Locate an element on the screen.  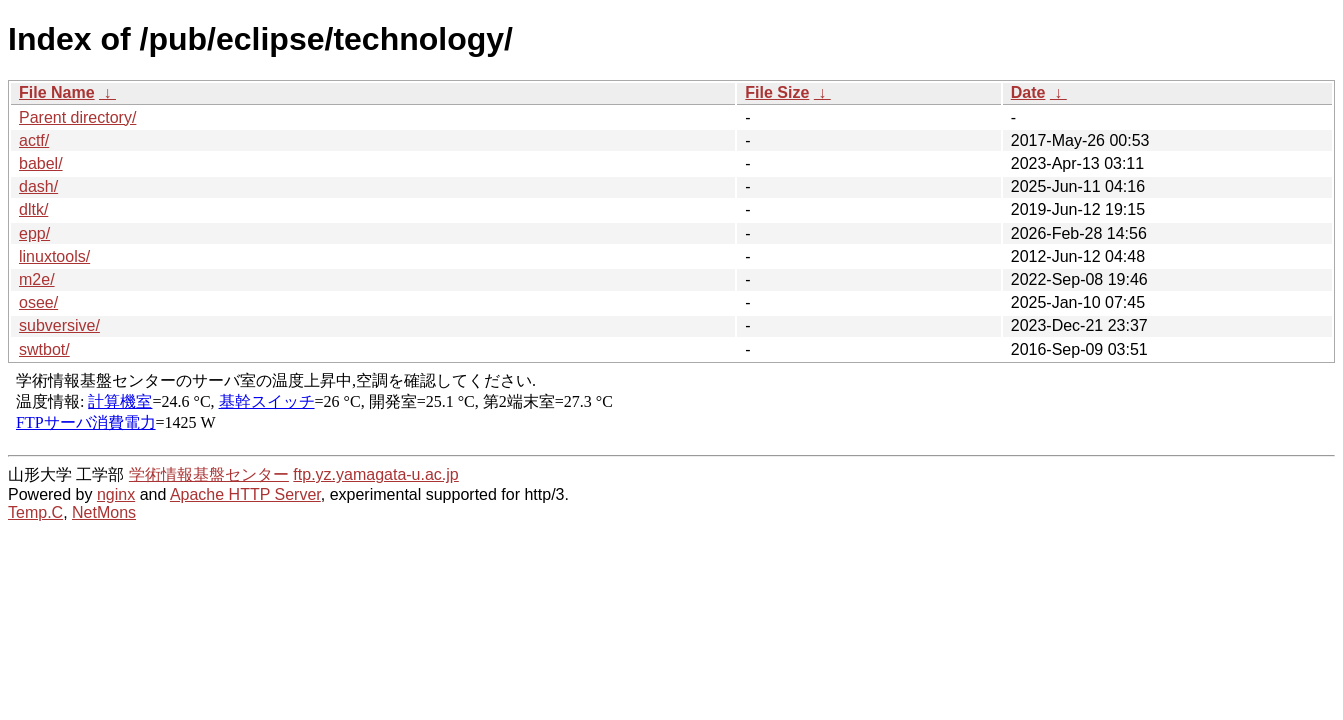
linuxtools/ is located at coordinates (54, 256).